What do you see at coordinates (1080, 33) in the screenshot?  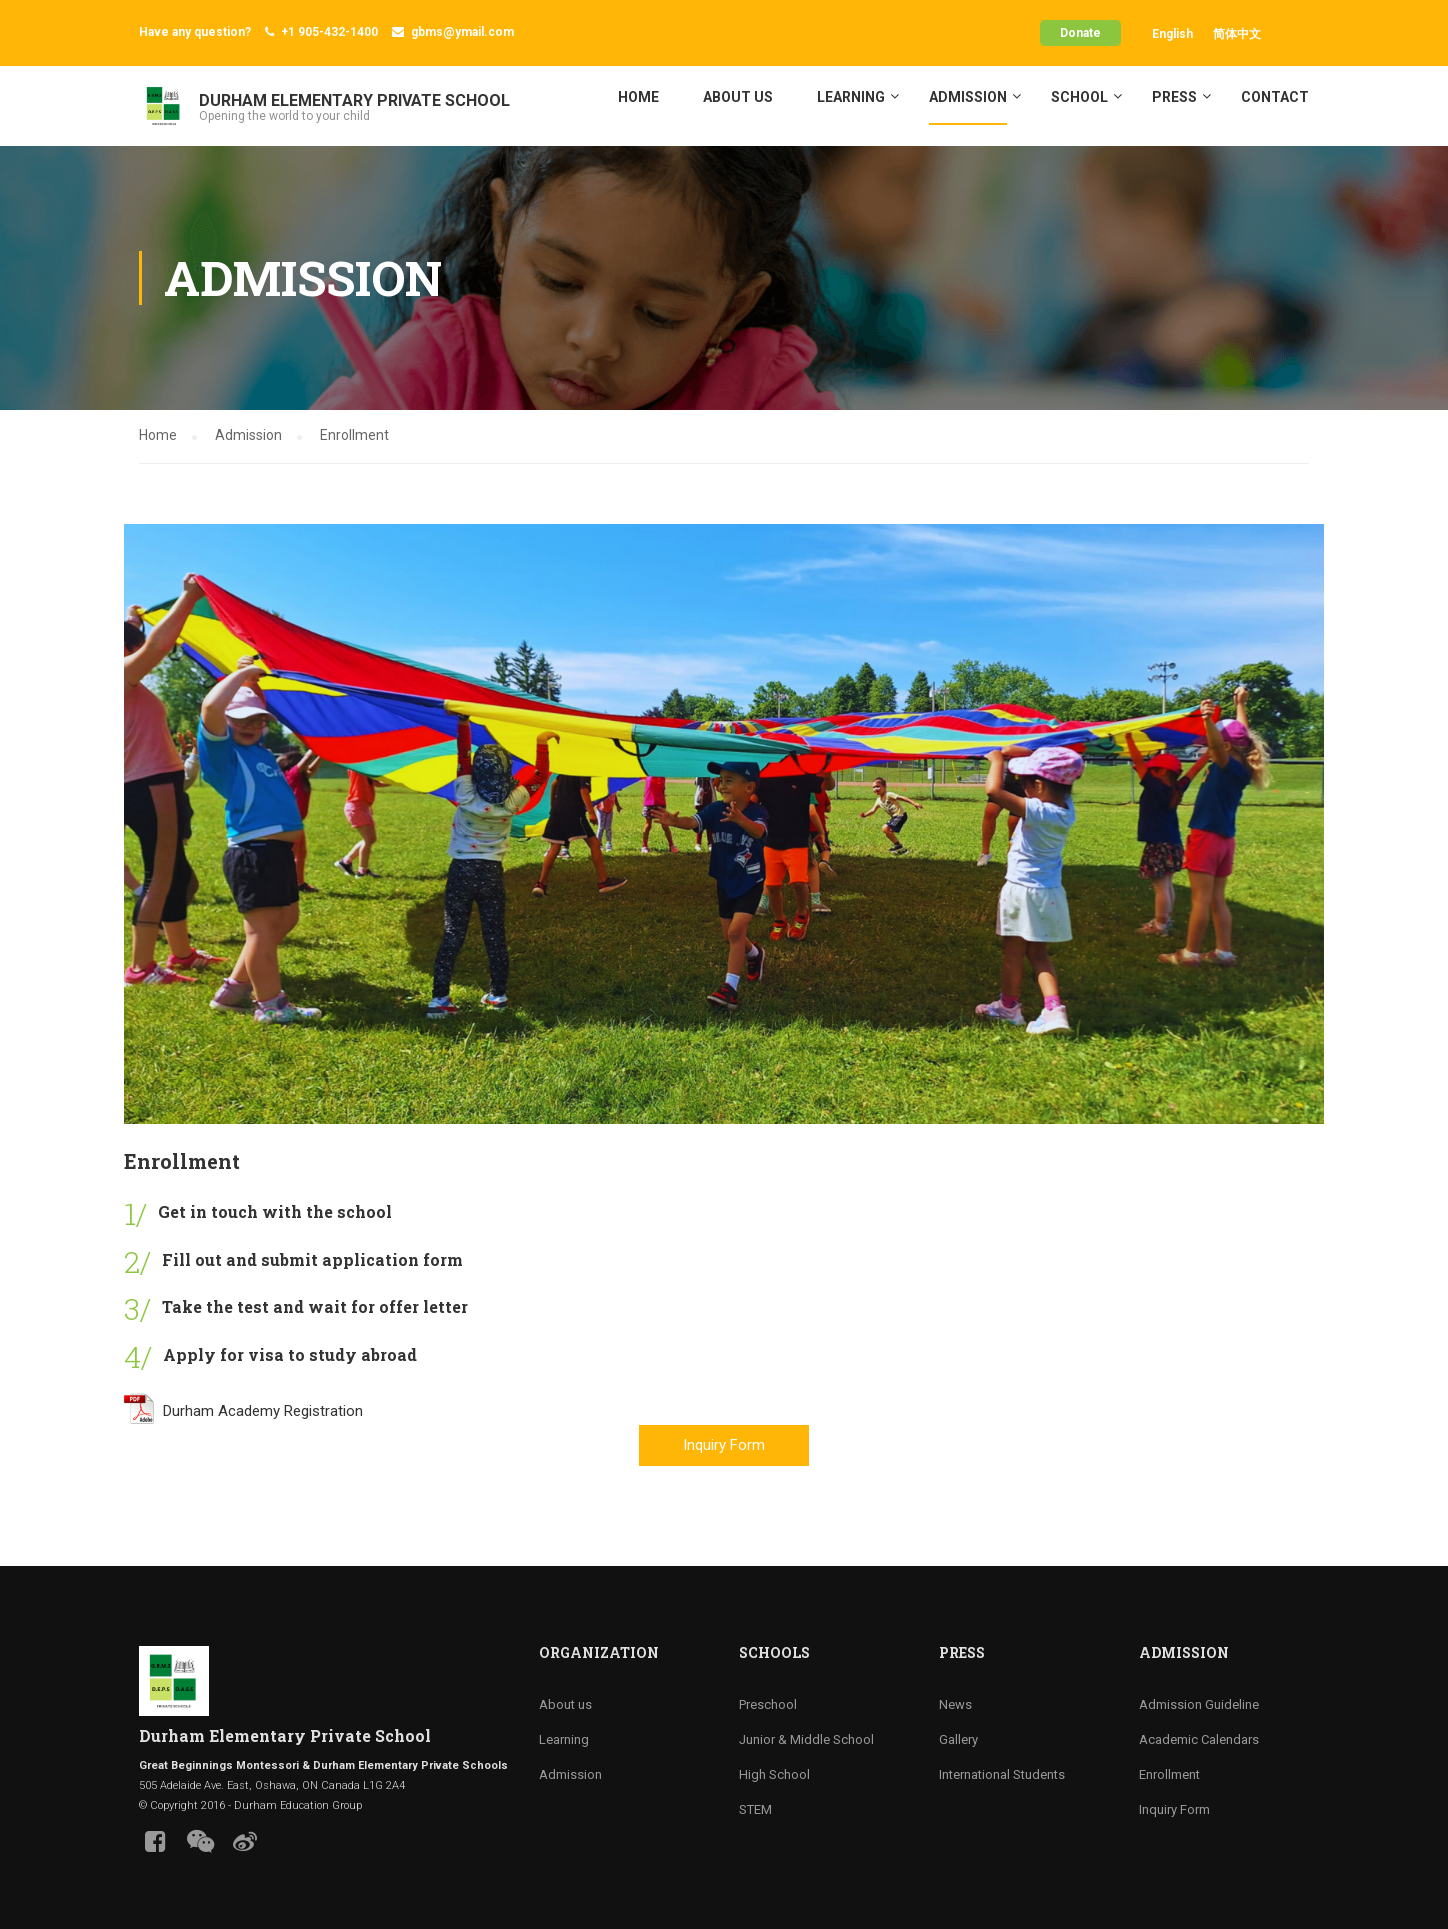 I see `Donate` at bounding box center [1080, 33].